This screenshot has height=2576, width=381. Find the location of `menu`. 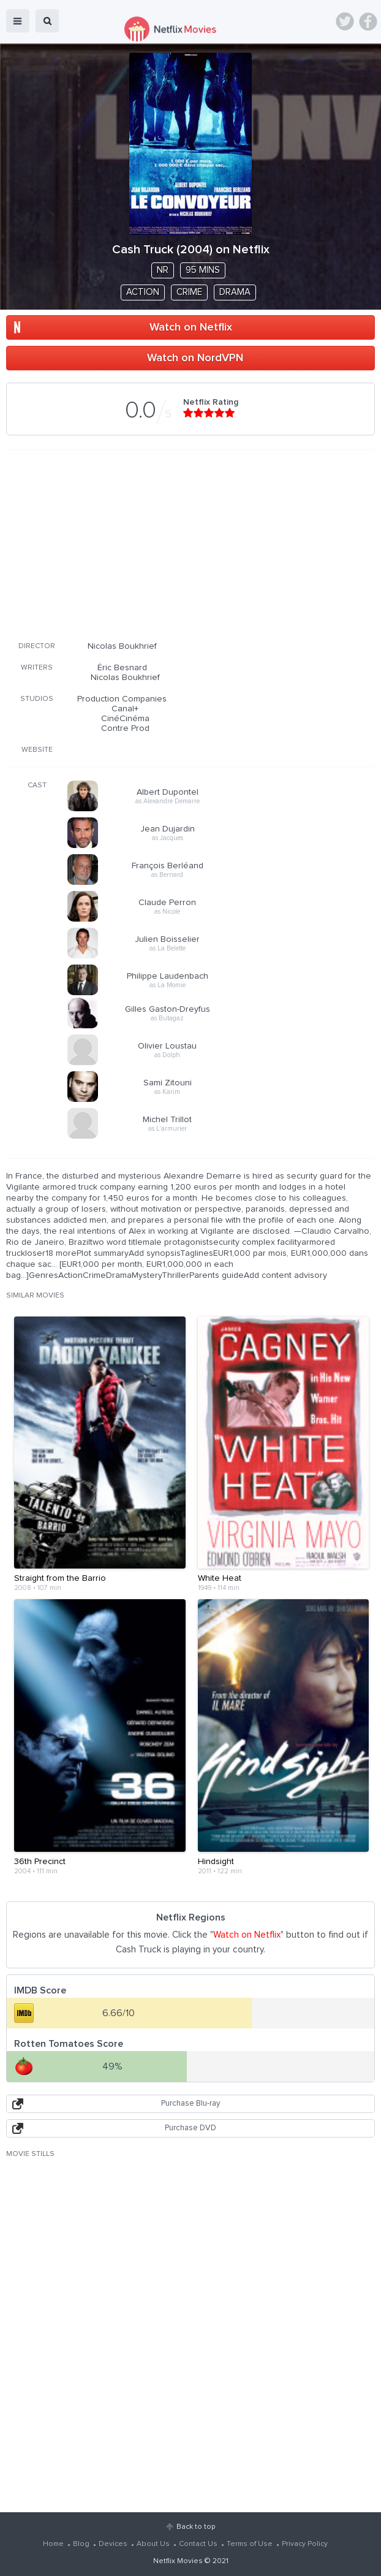

menu is located at coordinates (17, 20).